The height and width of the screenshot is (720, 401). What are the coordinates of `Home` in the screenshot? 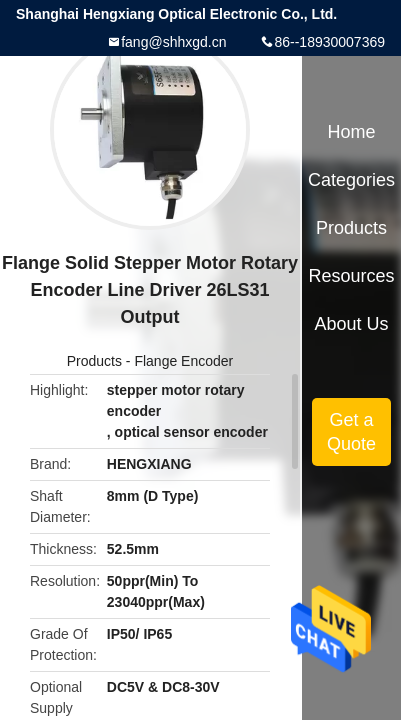 It's located at (352, 132).